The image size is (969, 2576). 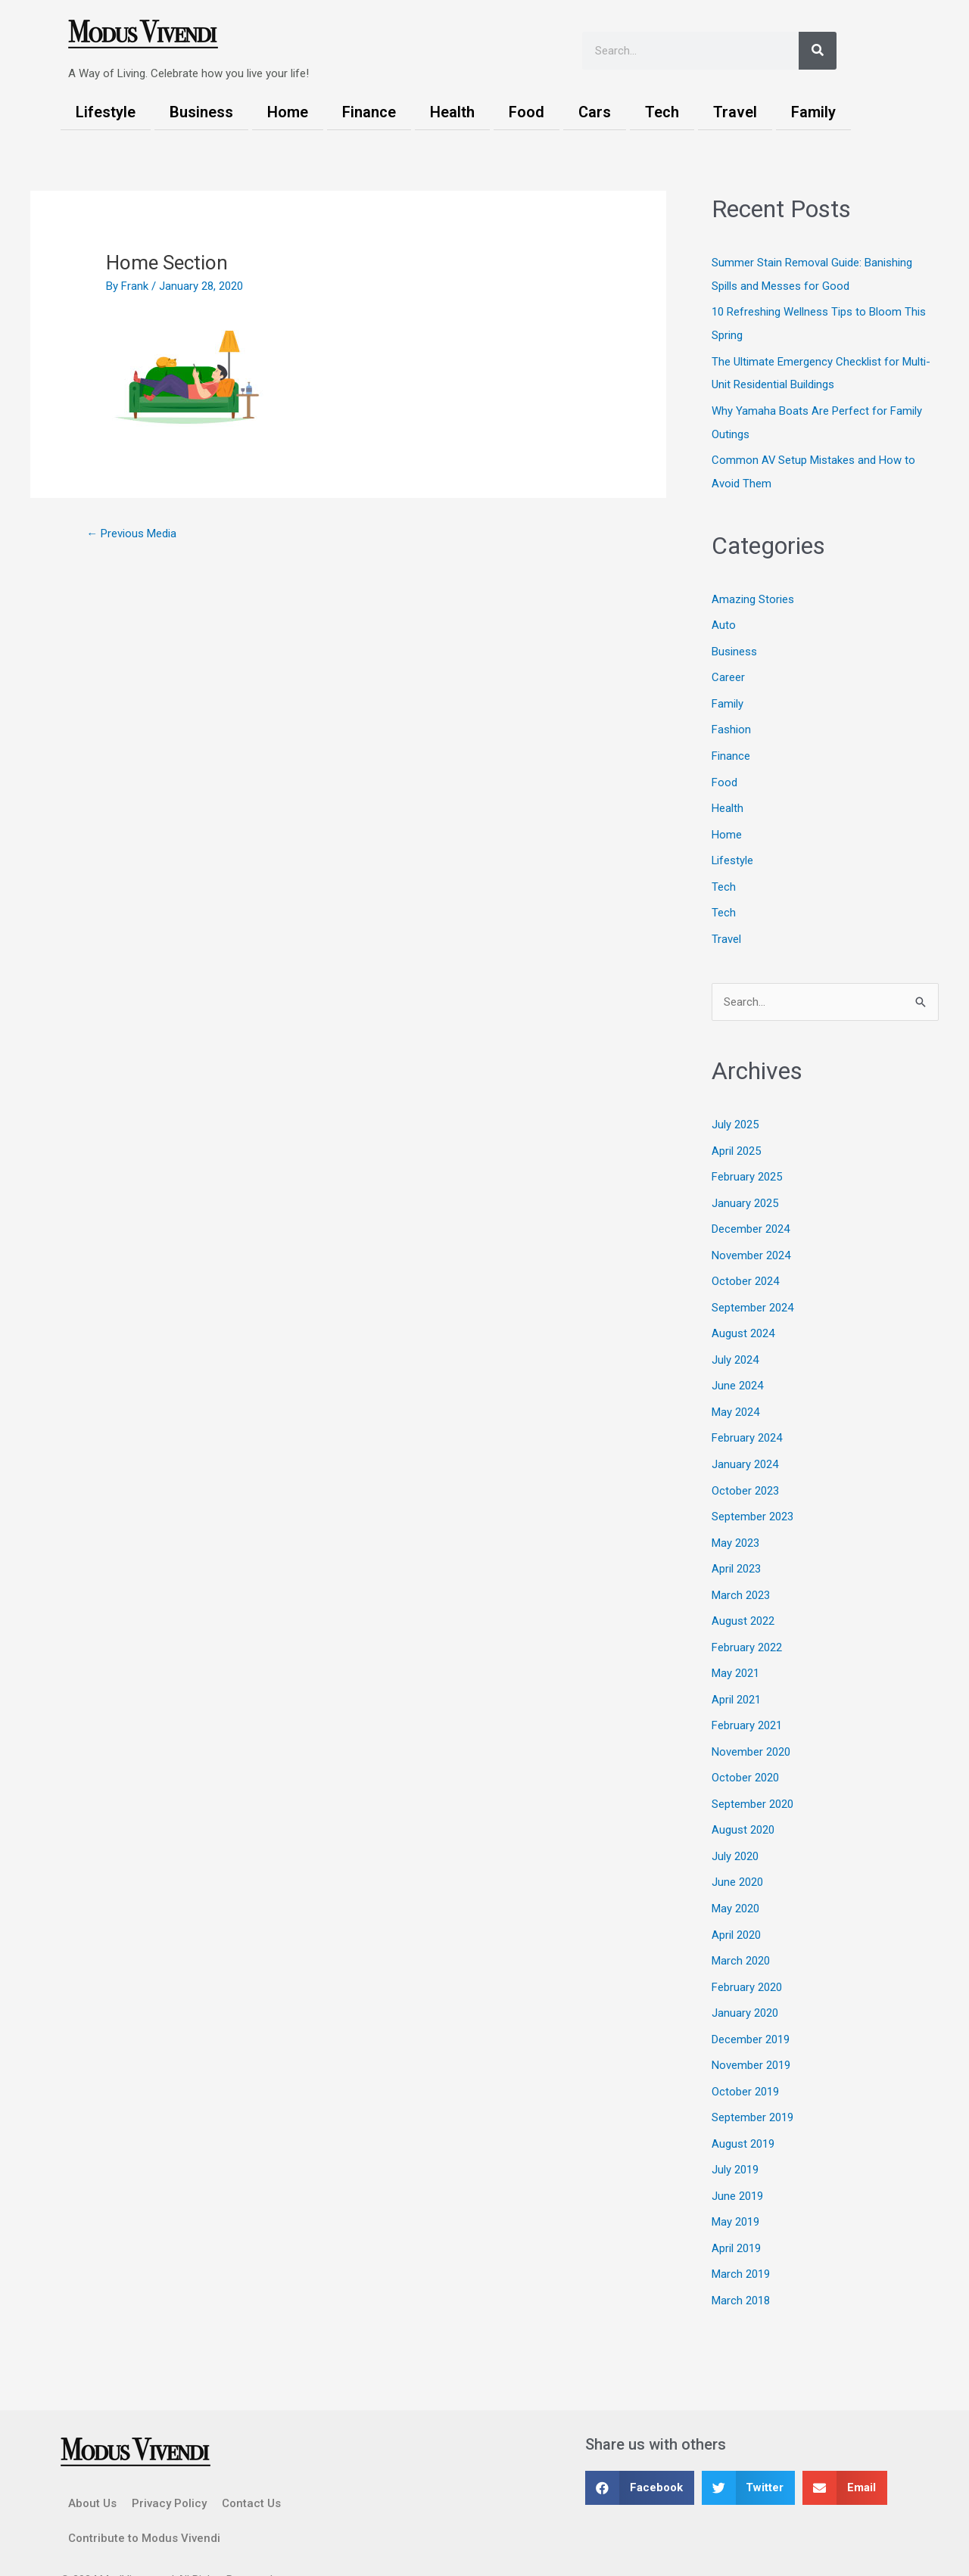 What do you see at coordinates (745, 1468) in the screenshot?
I see `October 2023` at bounding box center [745, 1468].